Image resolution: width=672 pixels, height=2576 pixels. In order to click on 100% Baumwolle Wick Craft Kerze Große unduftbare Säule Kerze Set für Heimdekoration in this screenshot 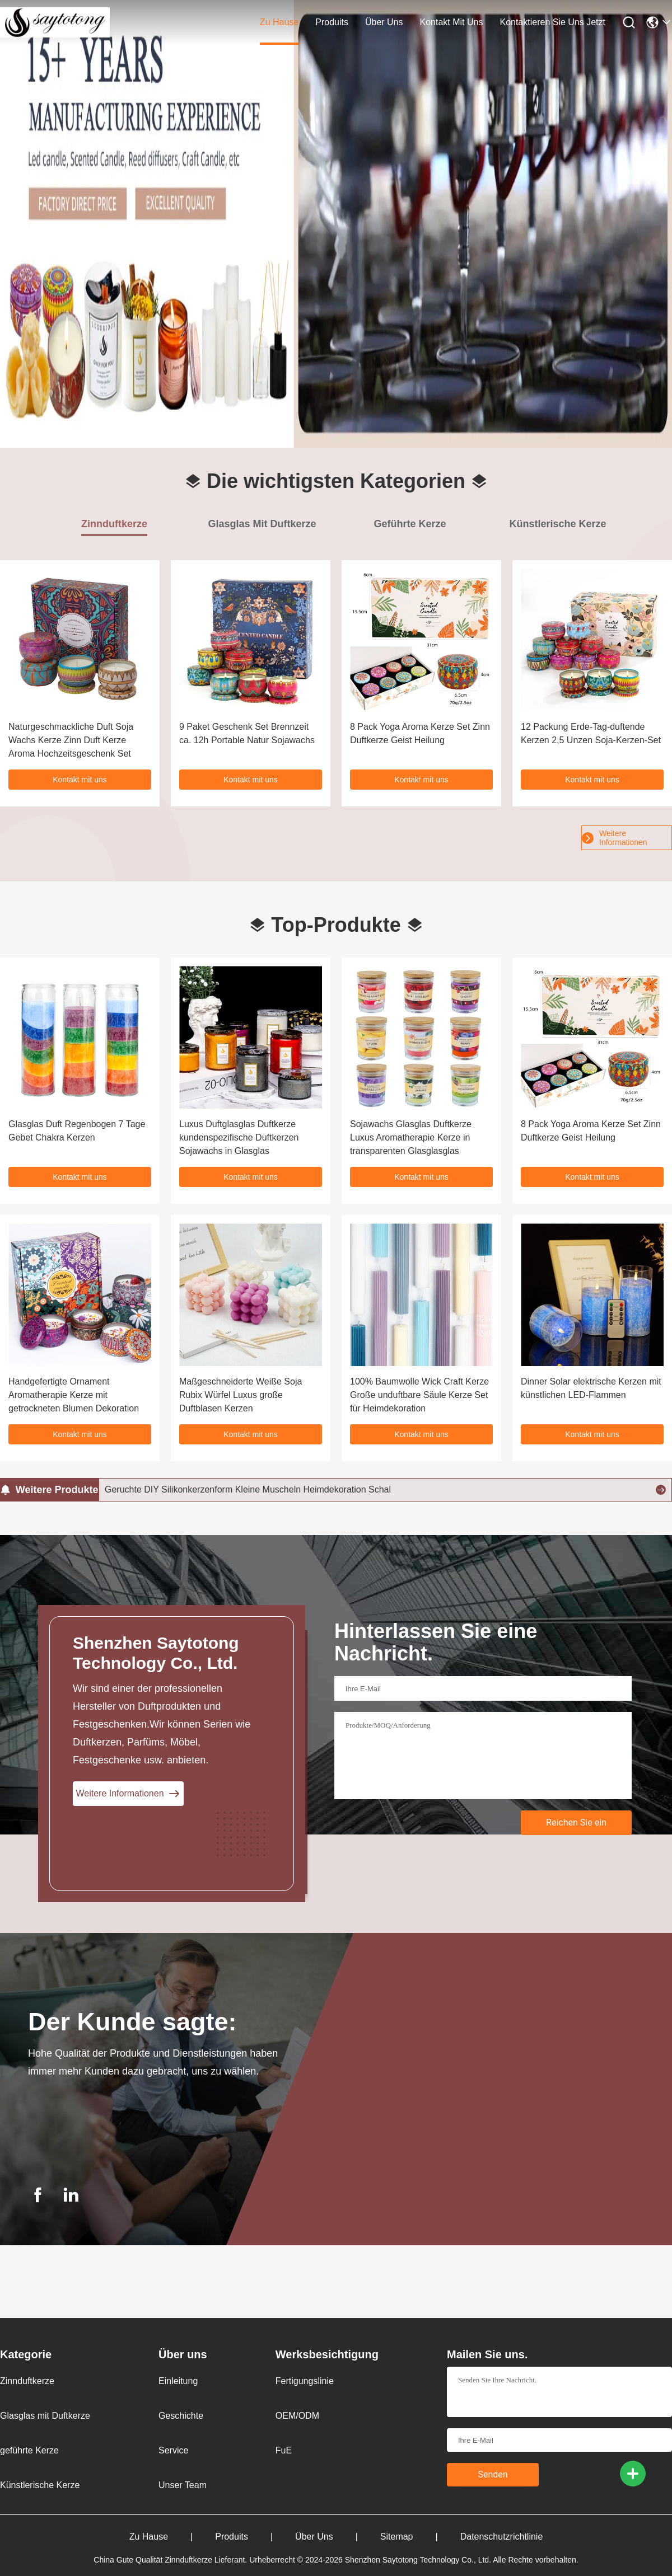, I will do `click(419, 1395)`.